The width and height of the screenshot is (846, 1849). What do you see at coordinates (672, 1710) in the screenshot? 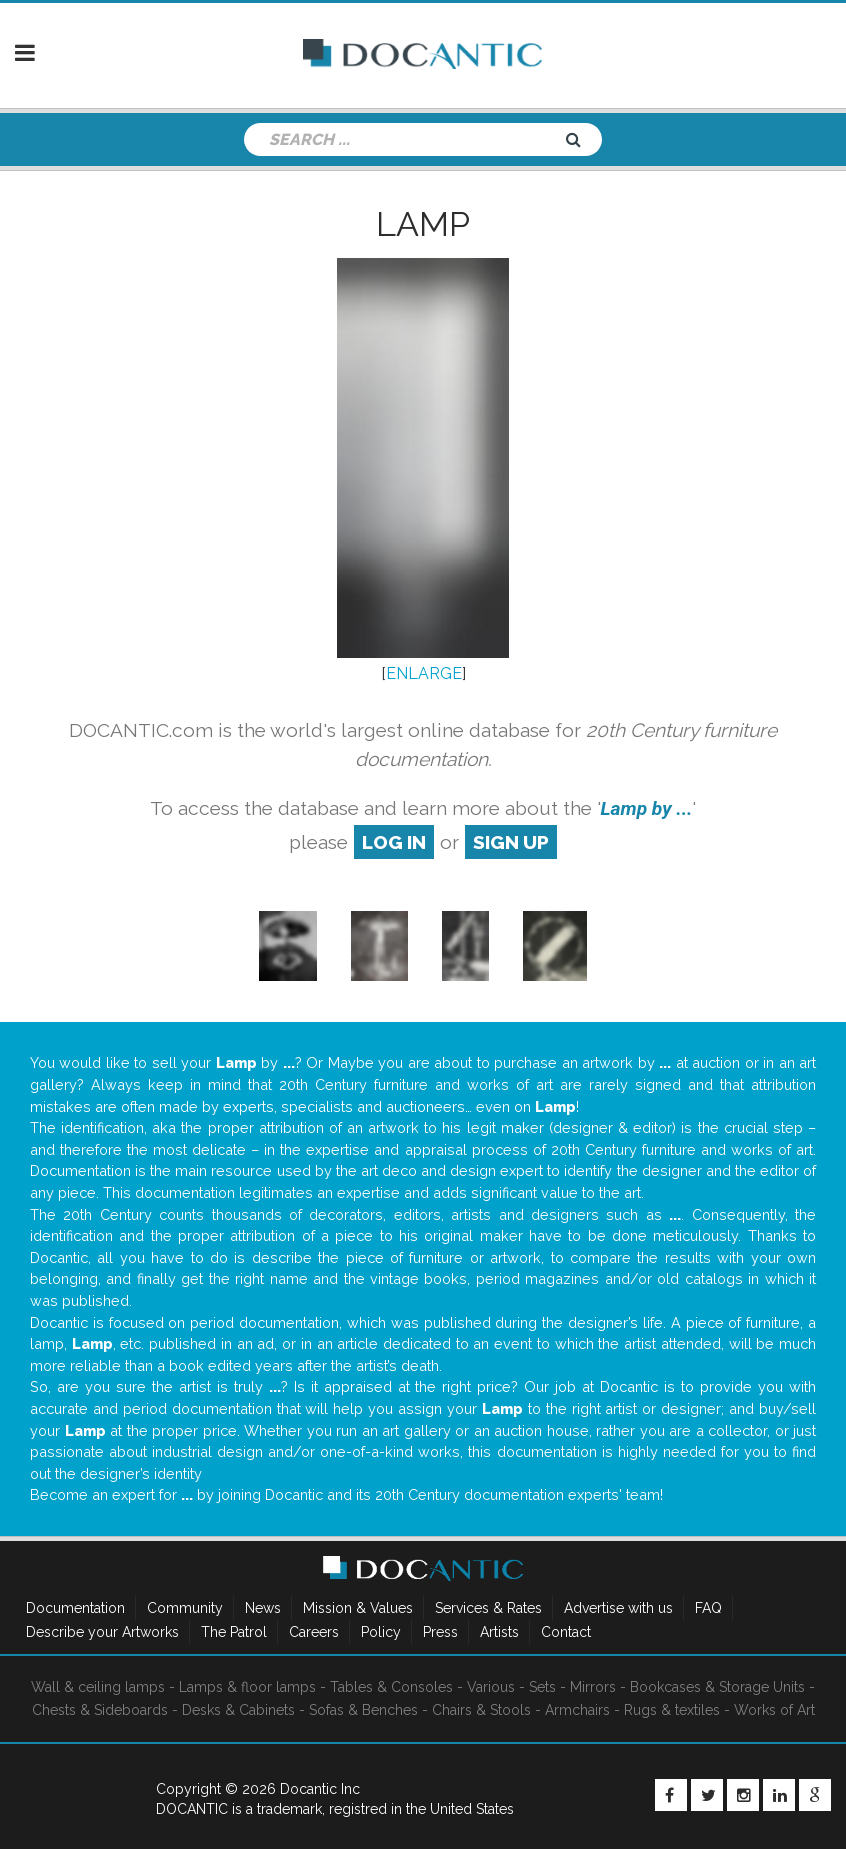
I see `Rugs & textiles` at bounding box center [672, 1710].